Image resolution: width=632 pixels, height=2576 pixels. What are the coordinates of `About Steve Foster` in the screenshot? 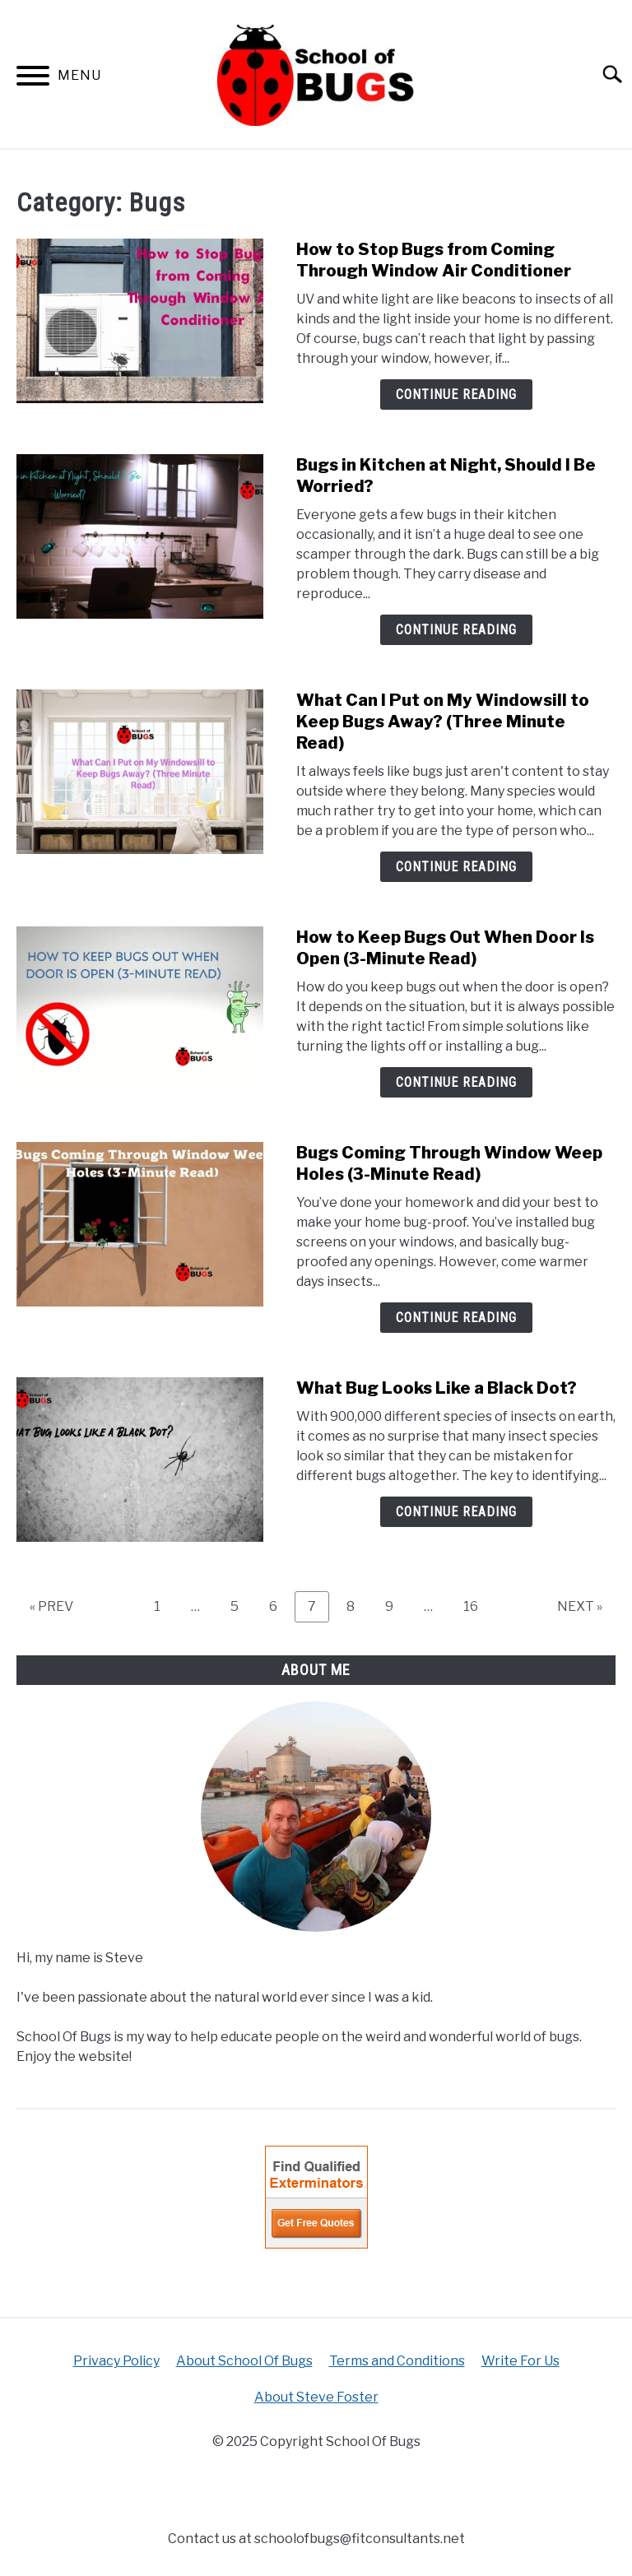 It's located at (316, 2397).